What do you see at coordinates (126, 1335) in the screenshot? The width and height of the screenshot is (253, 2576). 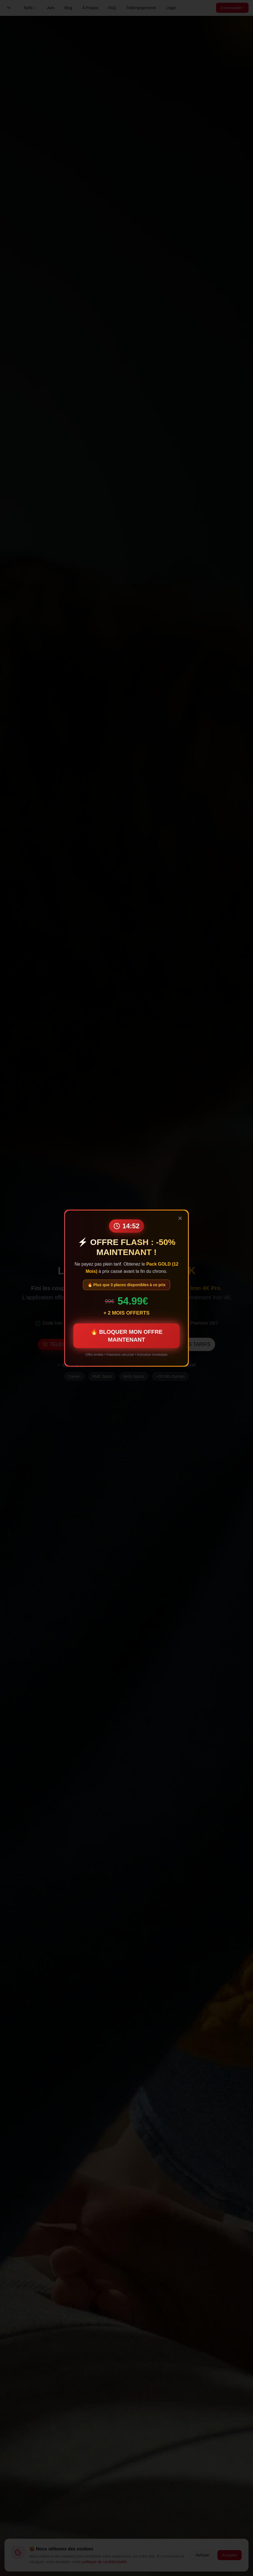 I see `🔥 BLOQUER MON OFFRE MAINTENANT` at bounding box center [126, 1335].